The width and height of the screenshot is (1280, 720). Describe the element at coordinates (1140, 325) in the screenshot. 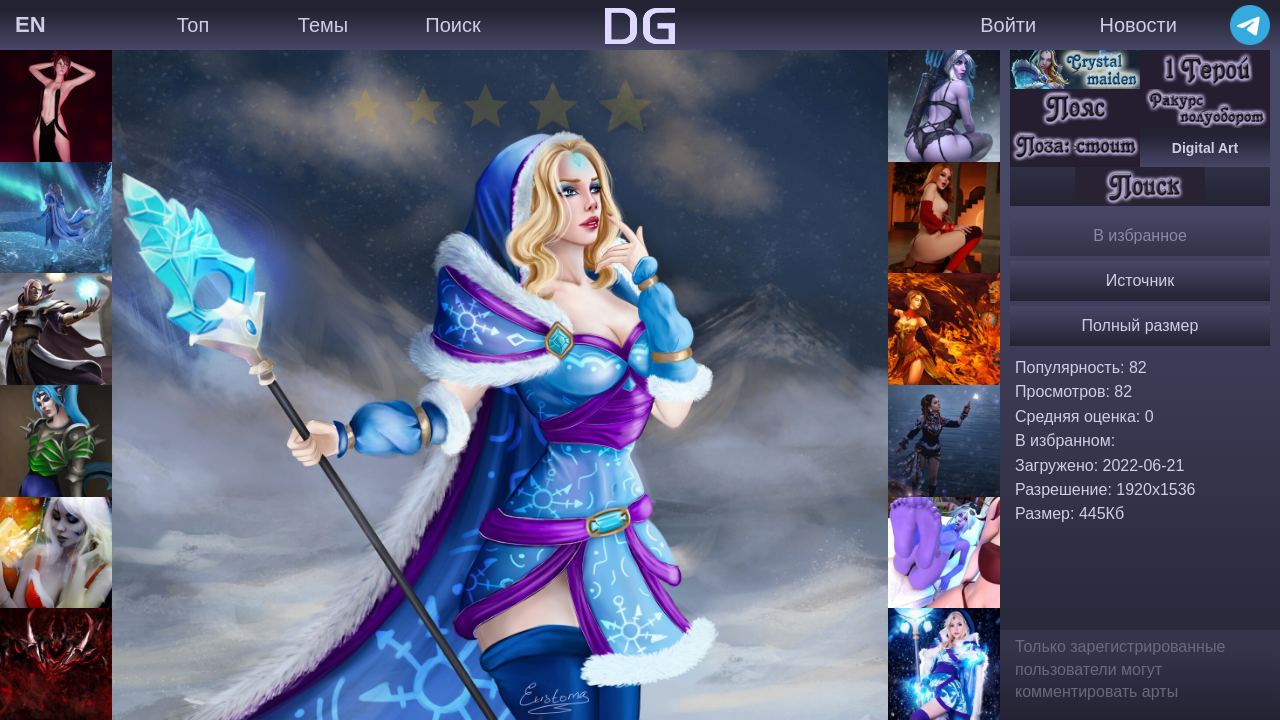

I see `Полный размер` at that location.